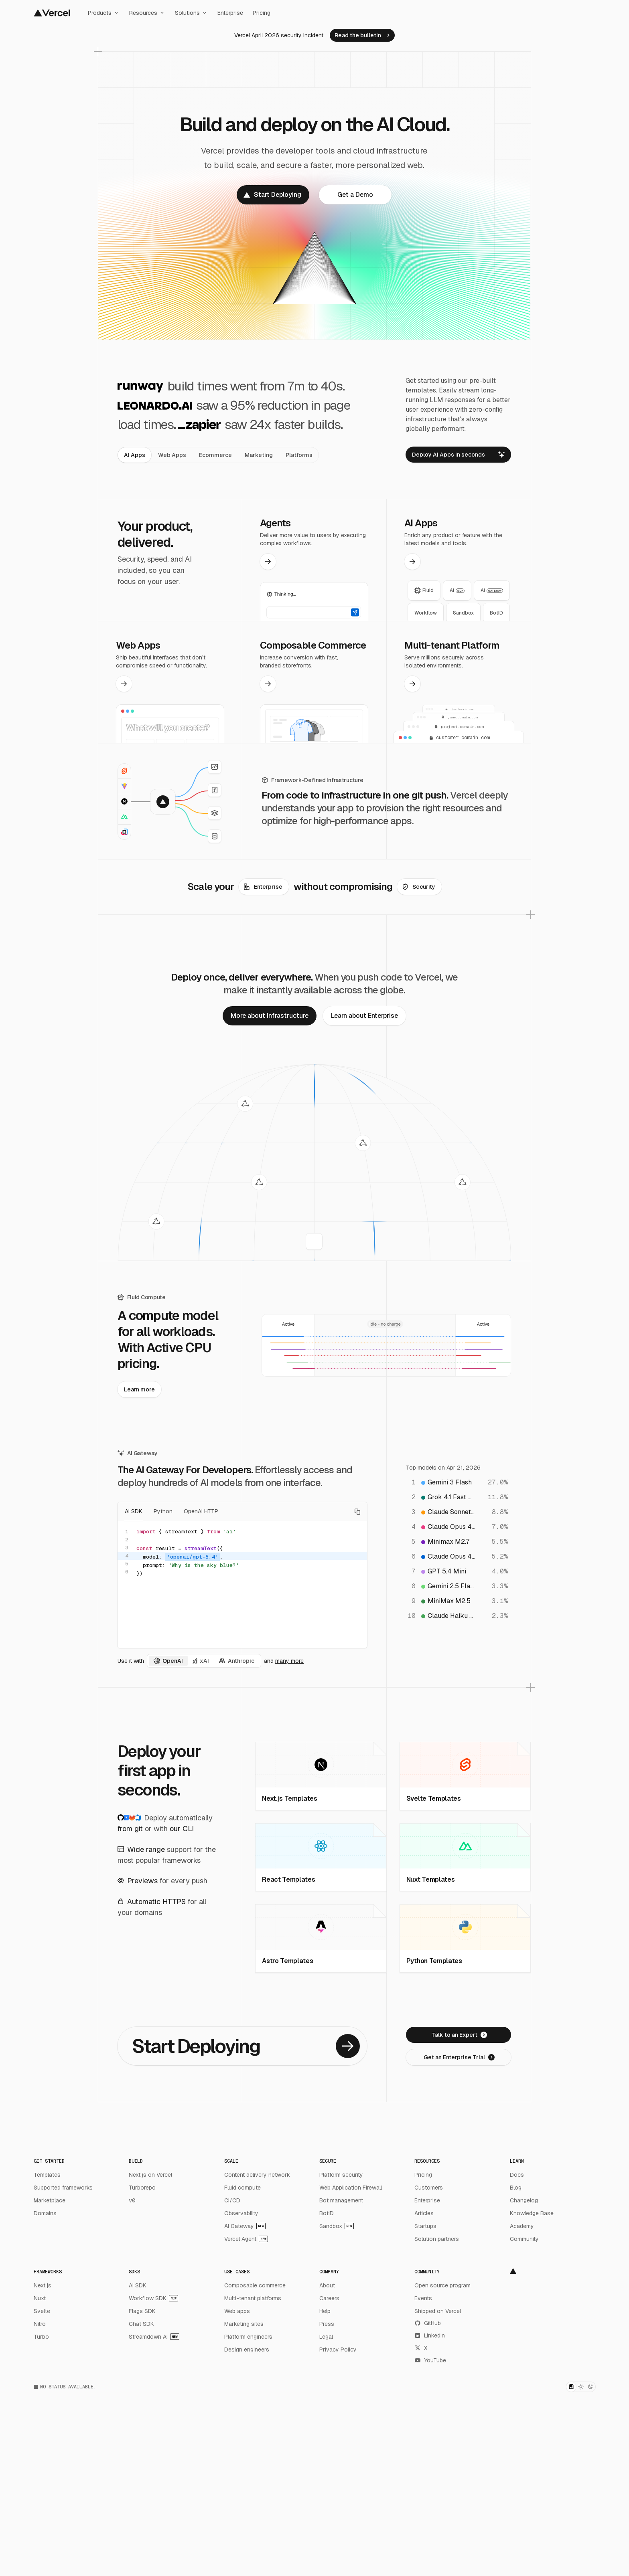 The width and height of the screenshot is (629, 2576). What do you see at coordinates (40, 2323) in the screenshot?
I see `Nitro` at bounding box center [40, 2323].